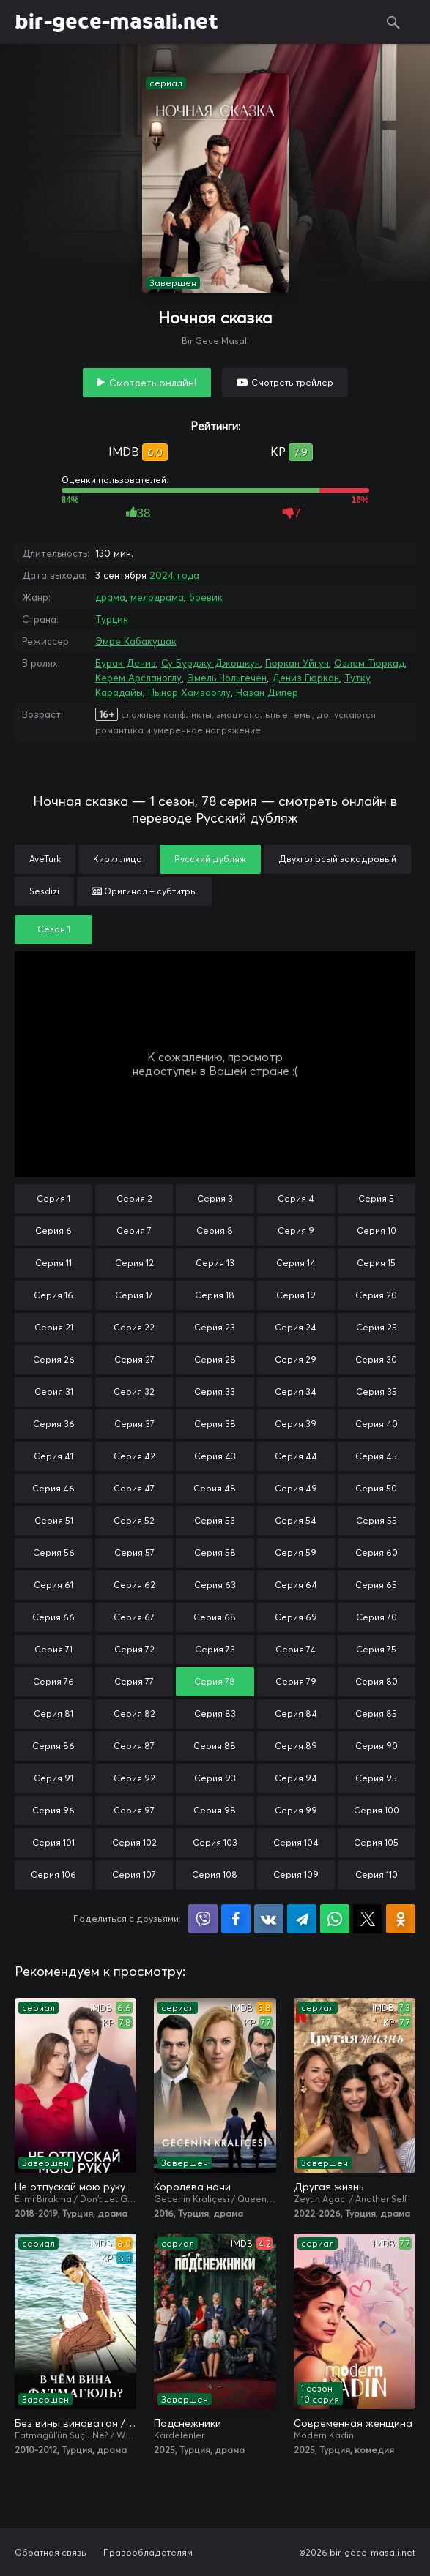  Describe the element at coordinates (376, 1777) in the screenshot. I see `Серия 95` at that location.